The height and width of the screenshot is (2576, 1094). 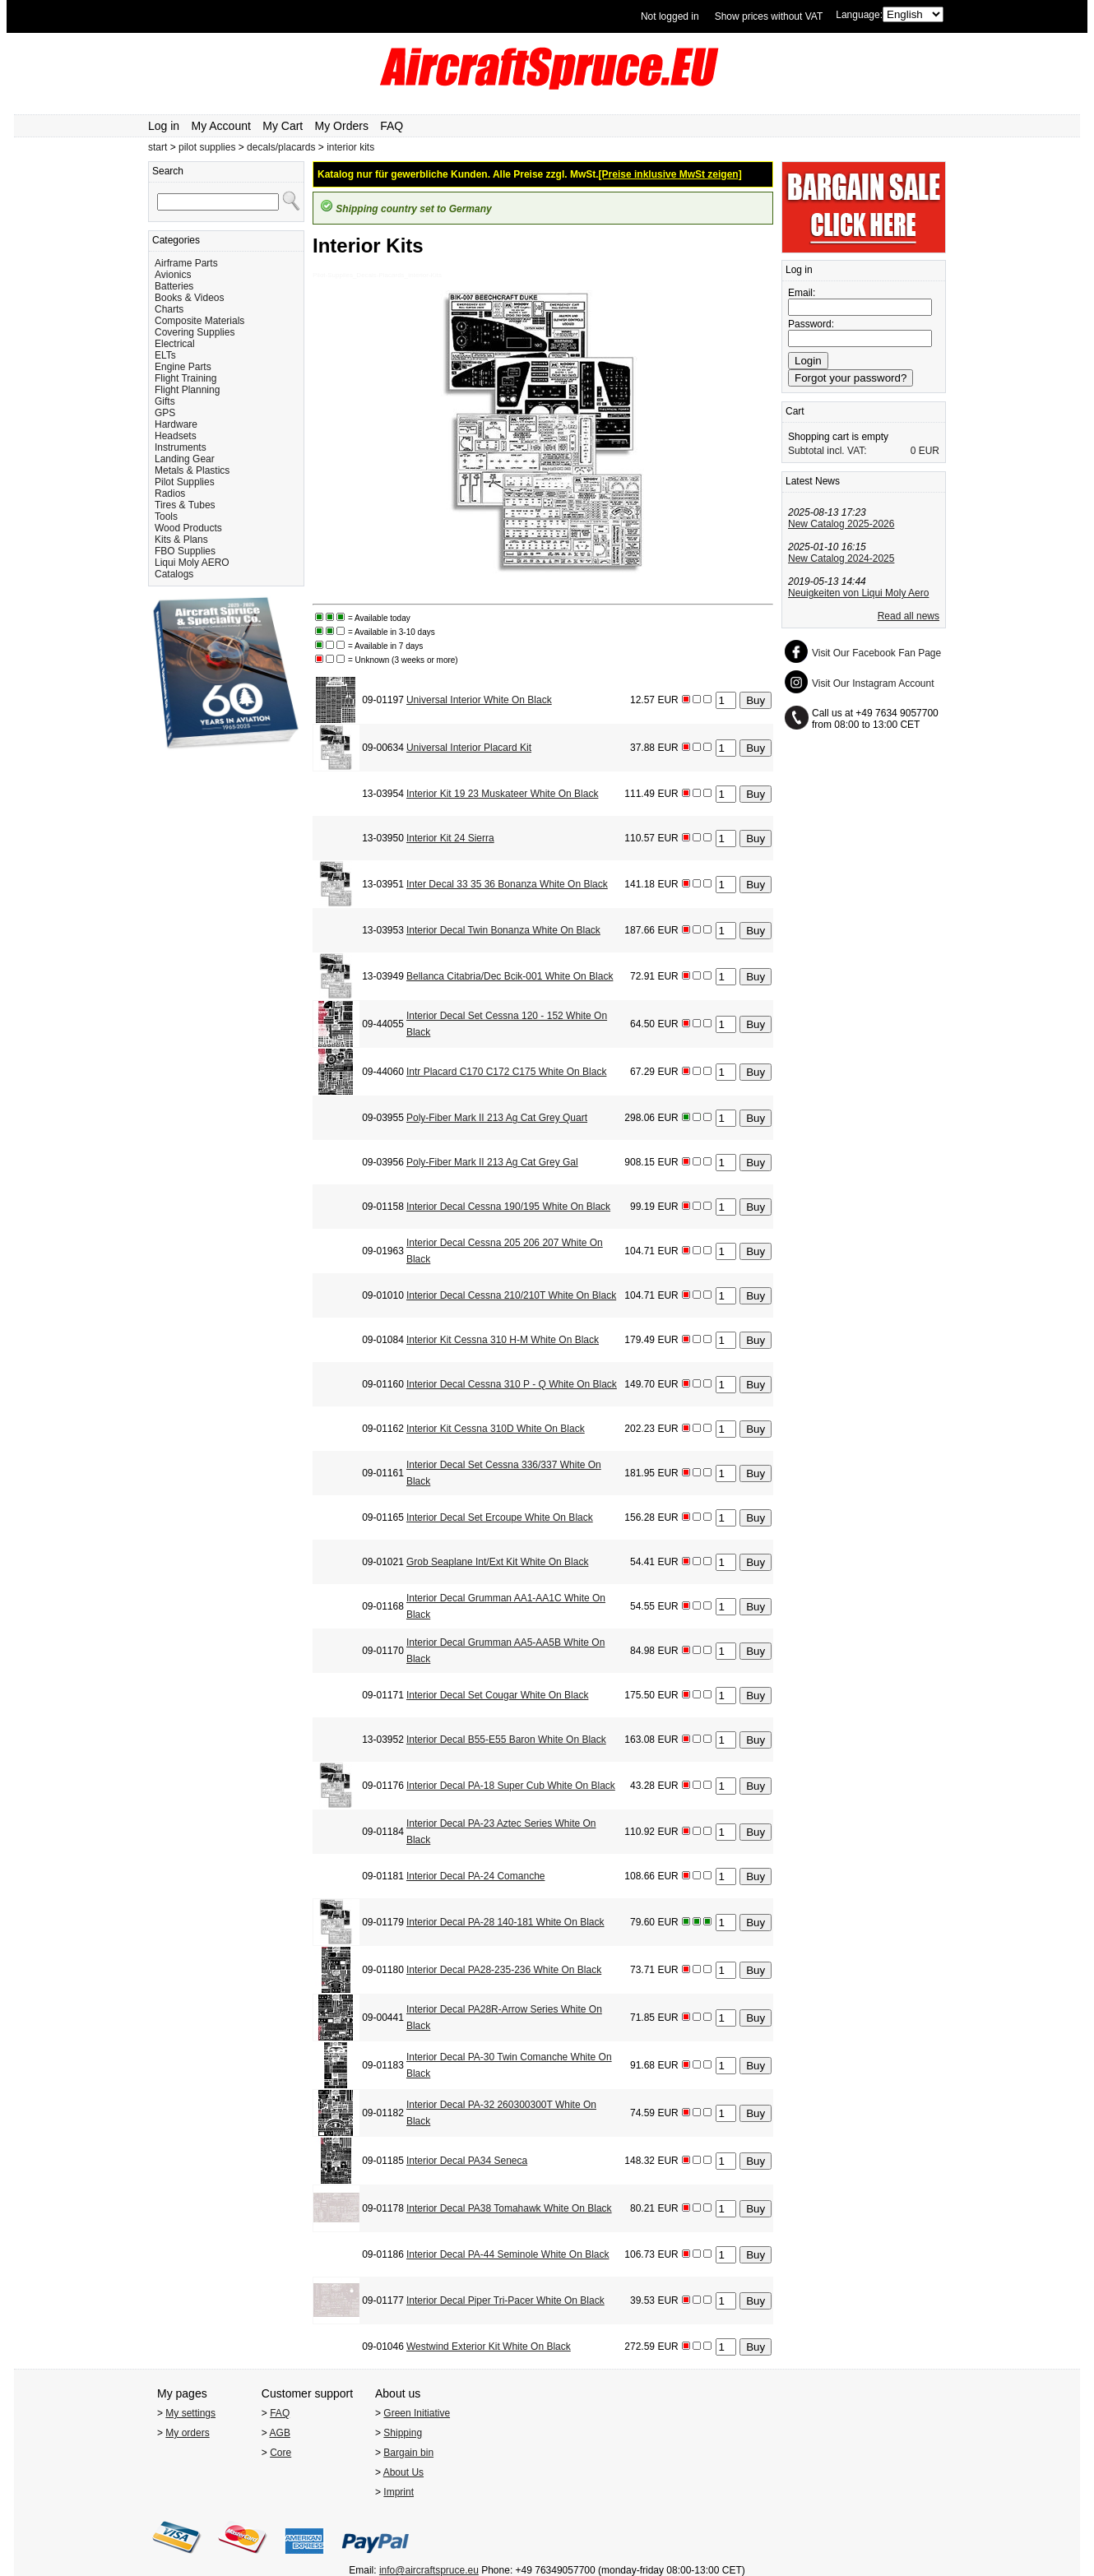 What do you see at coordinates (670, 16) in the screenshot?
I see `Not logged in` at bounding box center [670, 16].